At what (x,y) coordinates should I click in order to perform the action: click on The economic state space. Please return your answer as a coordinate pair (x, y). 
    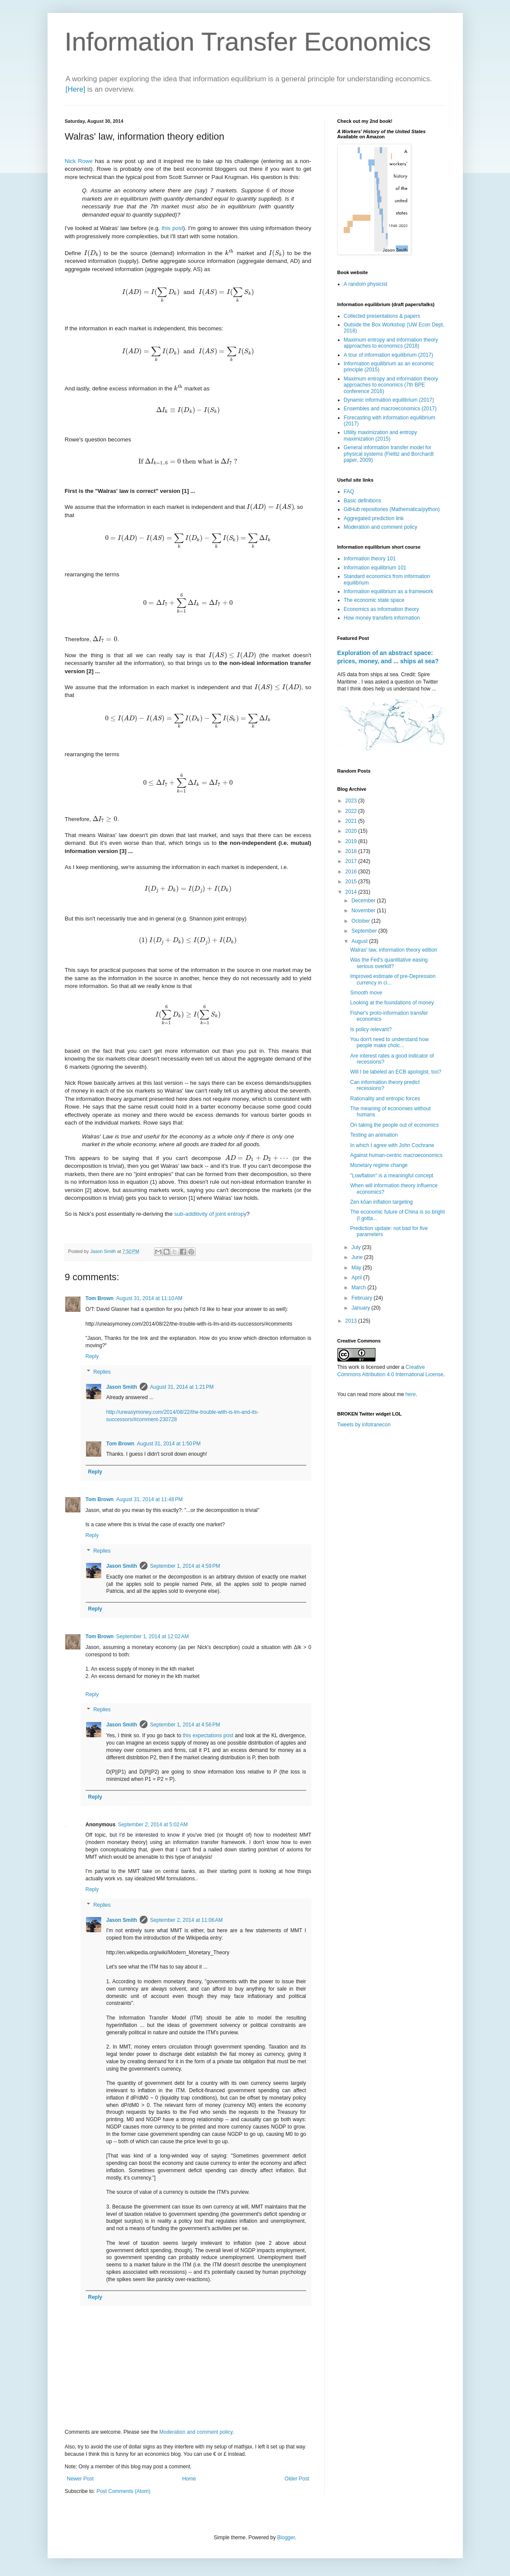
    Looking at the image, I should click on (374, 600).